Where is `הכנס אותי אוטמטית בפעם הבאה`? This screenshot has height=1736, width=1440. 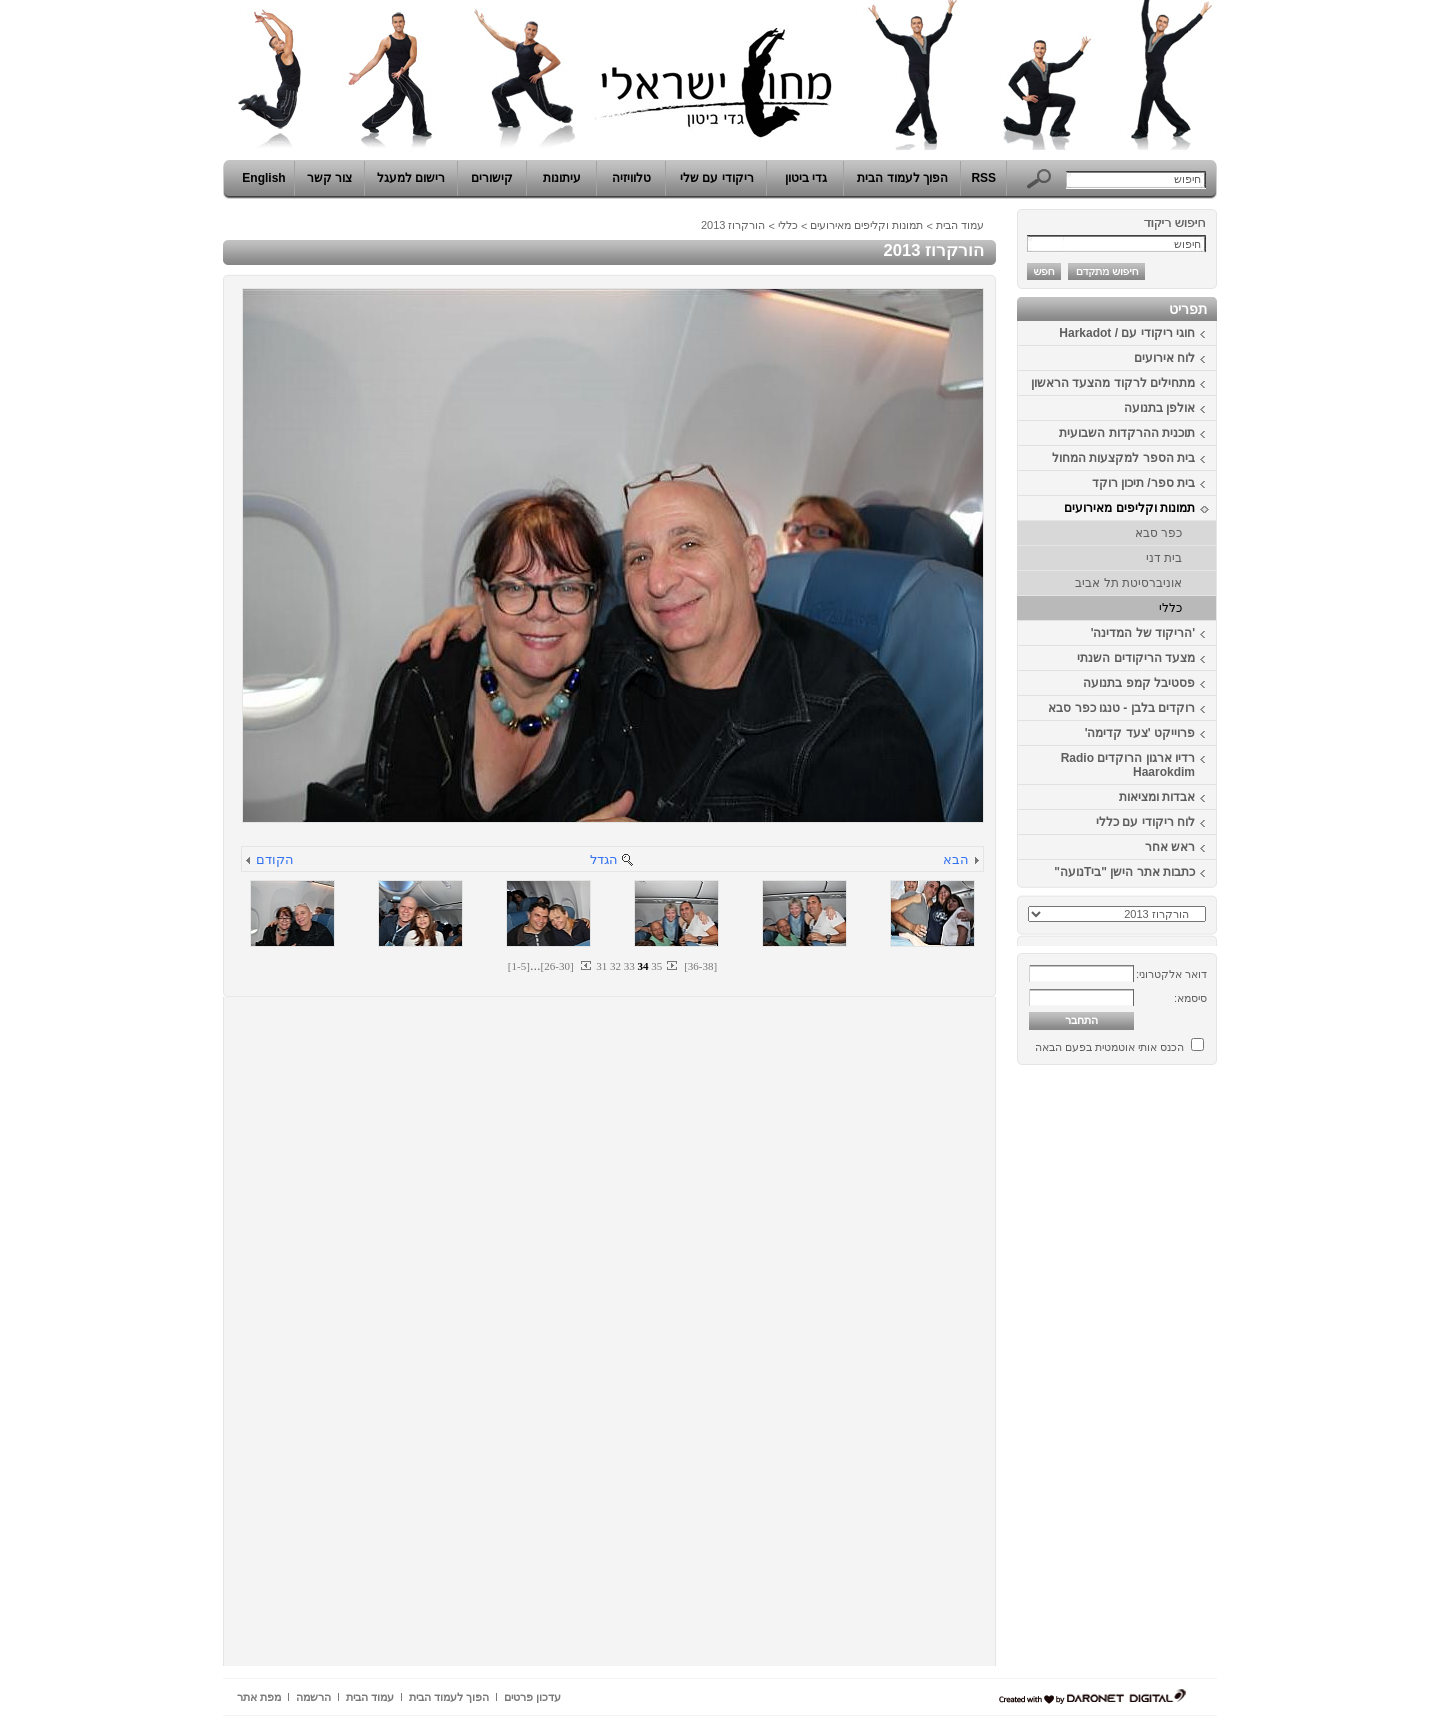
הכנס אותי אוטמטית בפעם הבאה is located at coordinates (1109, 1047).